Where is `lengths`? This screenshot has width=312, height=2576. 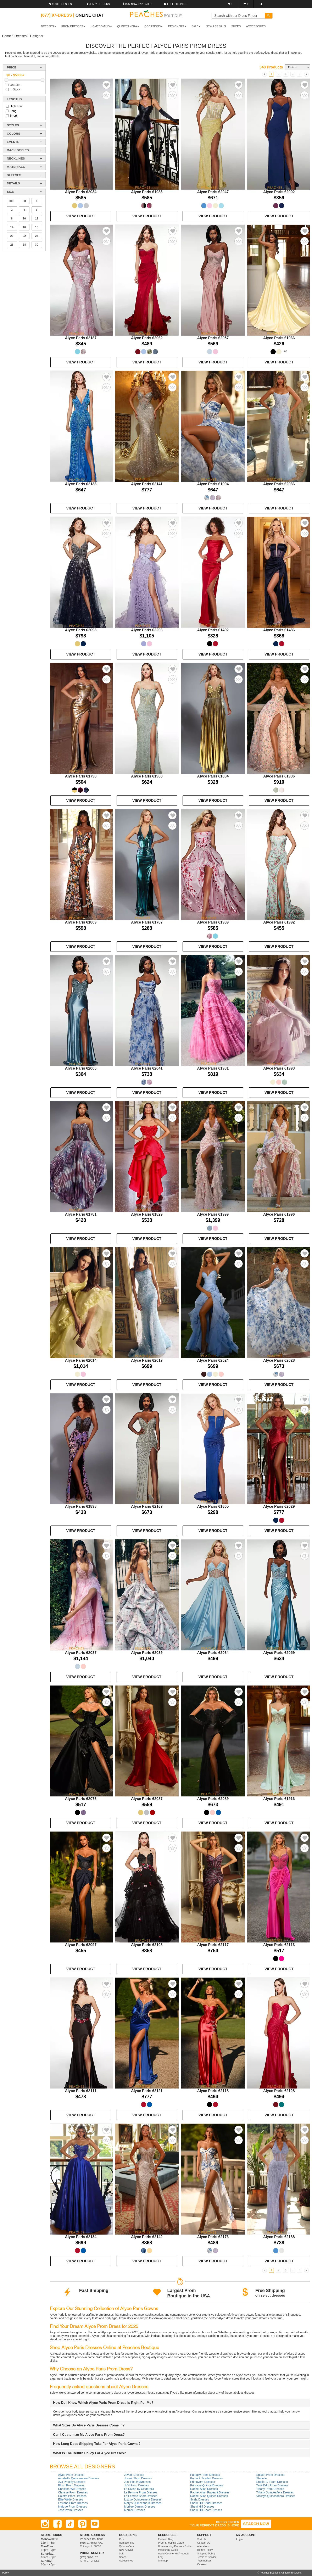 lengths is located at coordinates (14, 99).